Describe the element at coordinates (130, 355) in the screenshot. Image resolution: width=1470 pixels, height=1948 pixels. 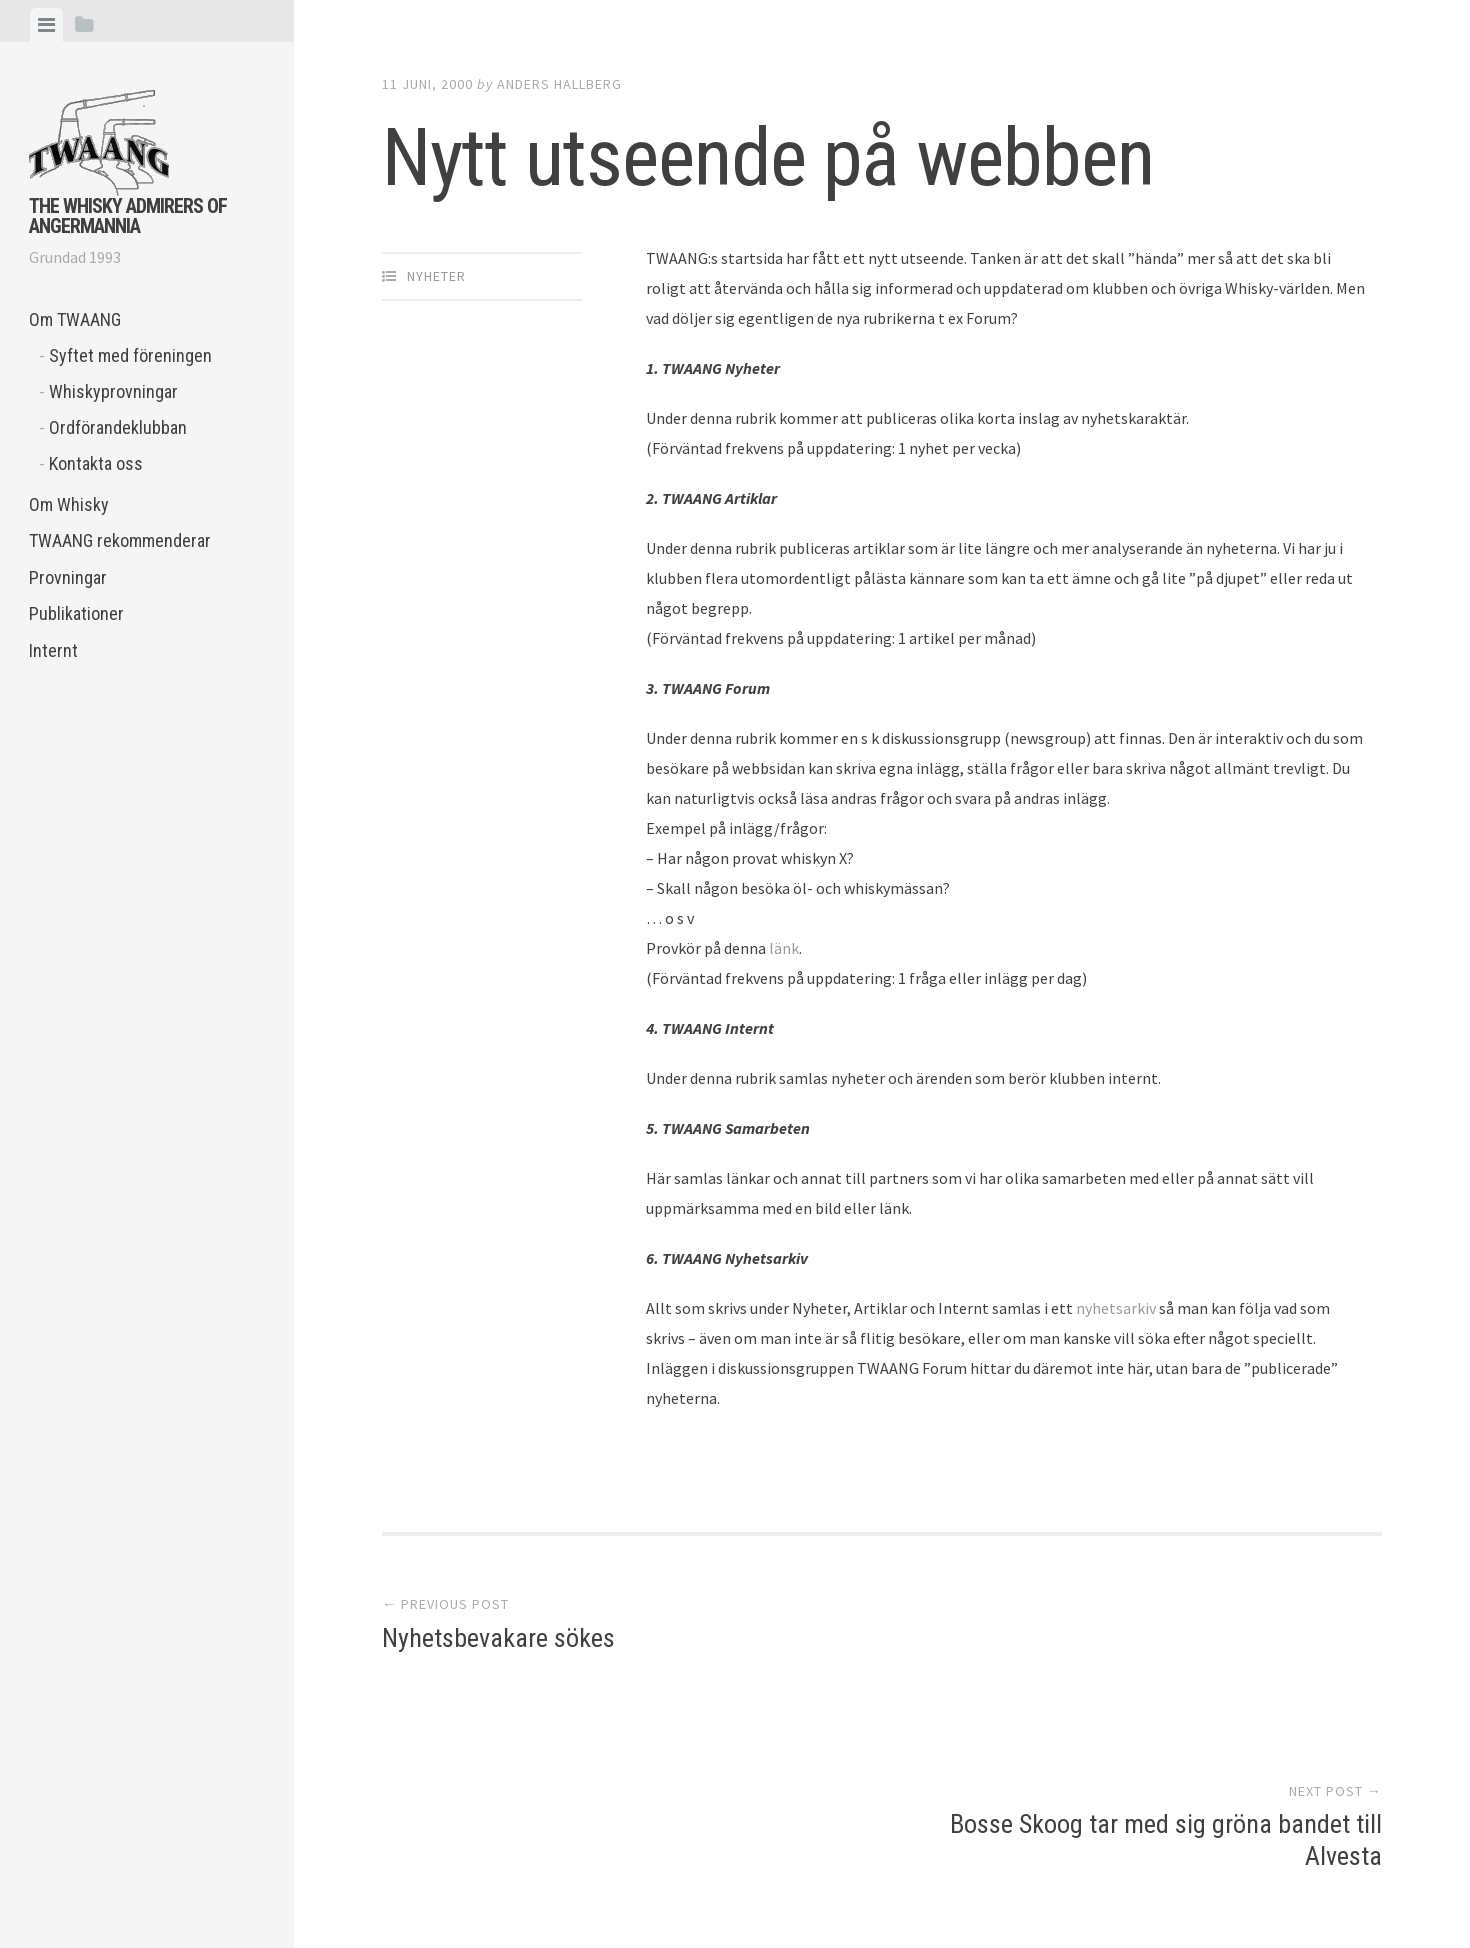
I see `Syftet med föreningen` at that location.